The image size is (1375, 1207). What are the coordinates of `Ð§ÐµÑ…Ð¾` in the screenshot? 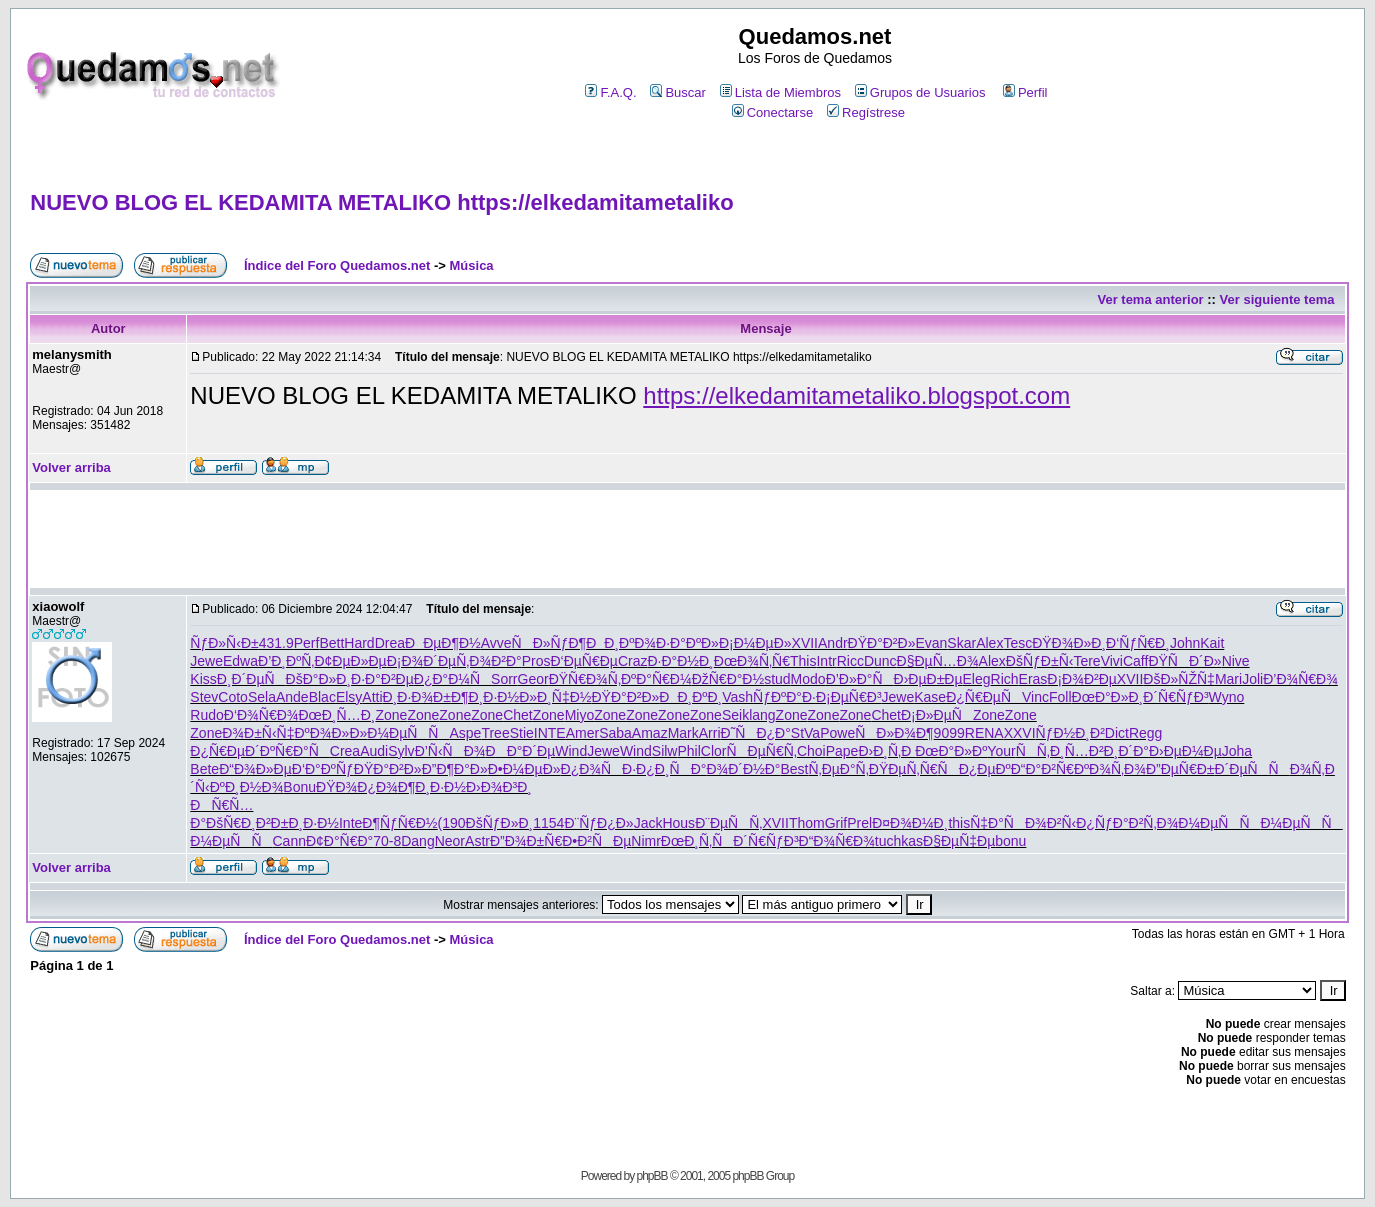 It's located at (938, 661).